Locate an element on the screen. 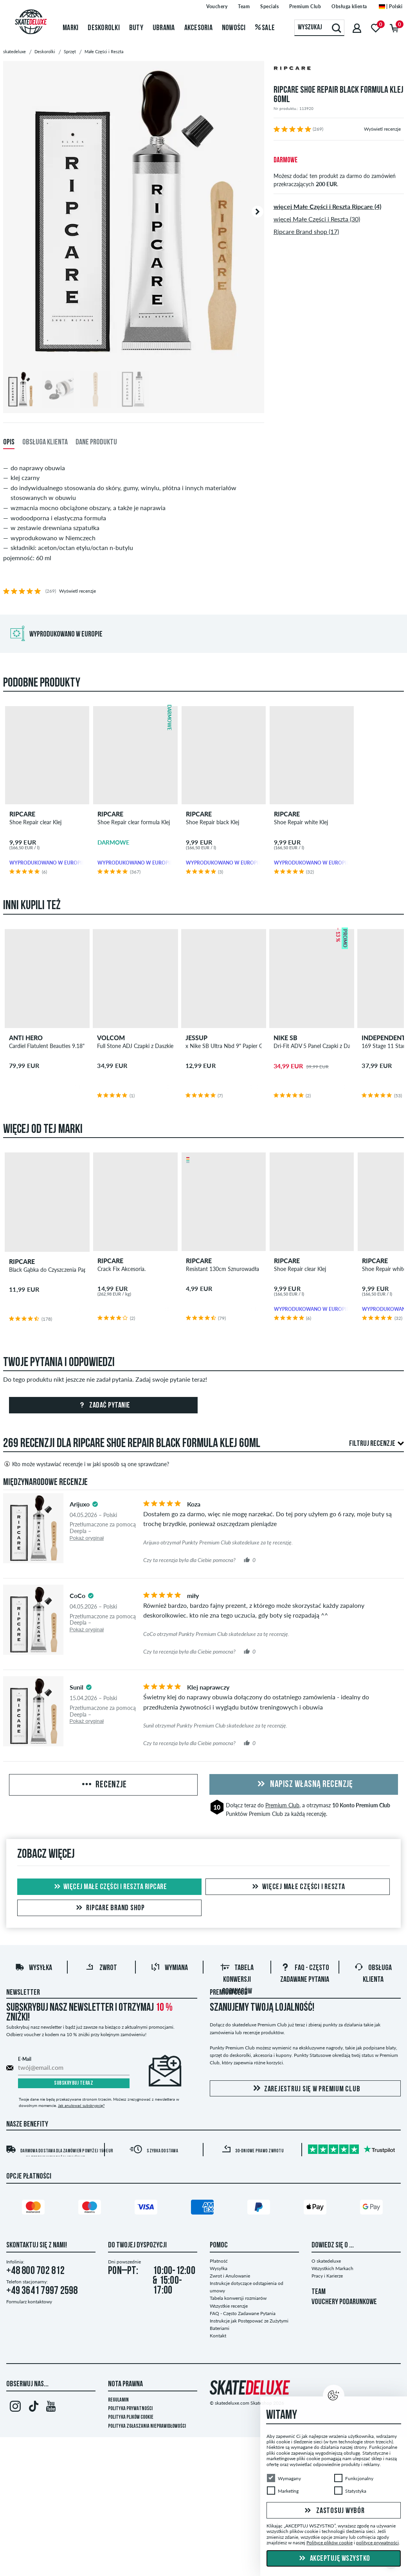  Nota Prawna is located at coordinates (125, 2384).